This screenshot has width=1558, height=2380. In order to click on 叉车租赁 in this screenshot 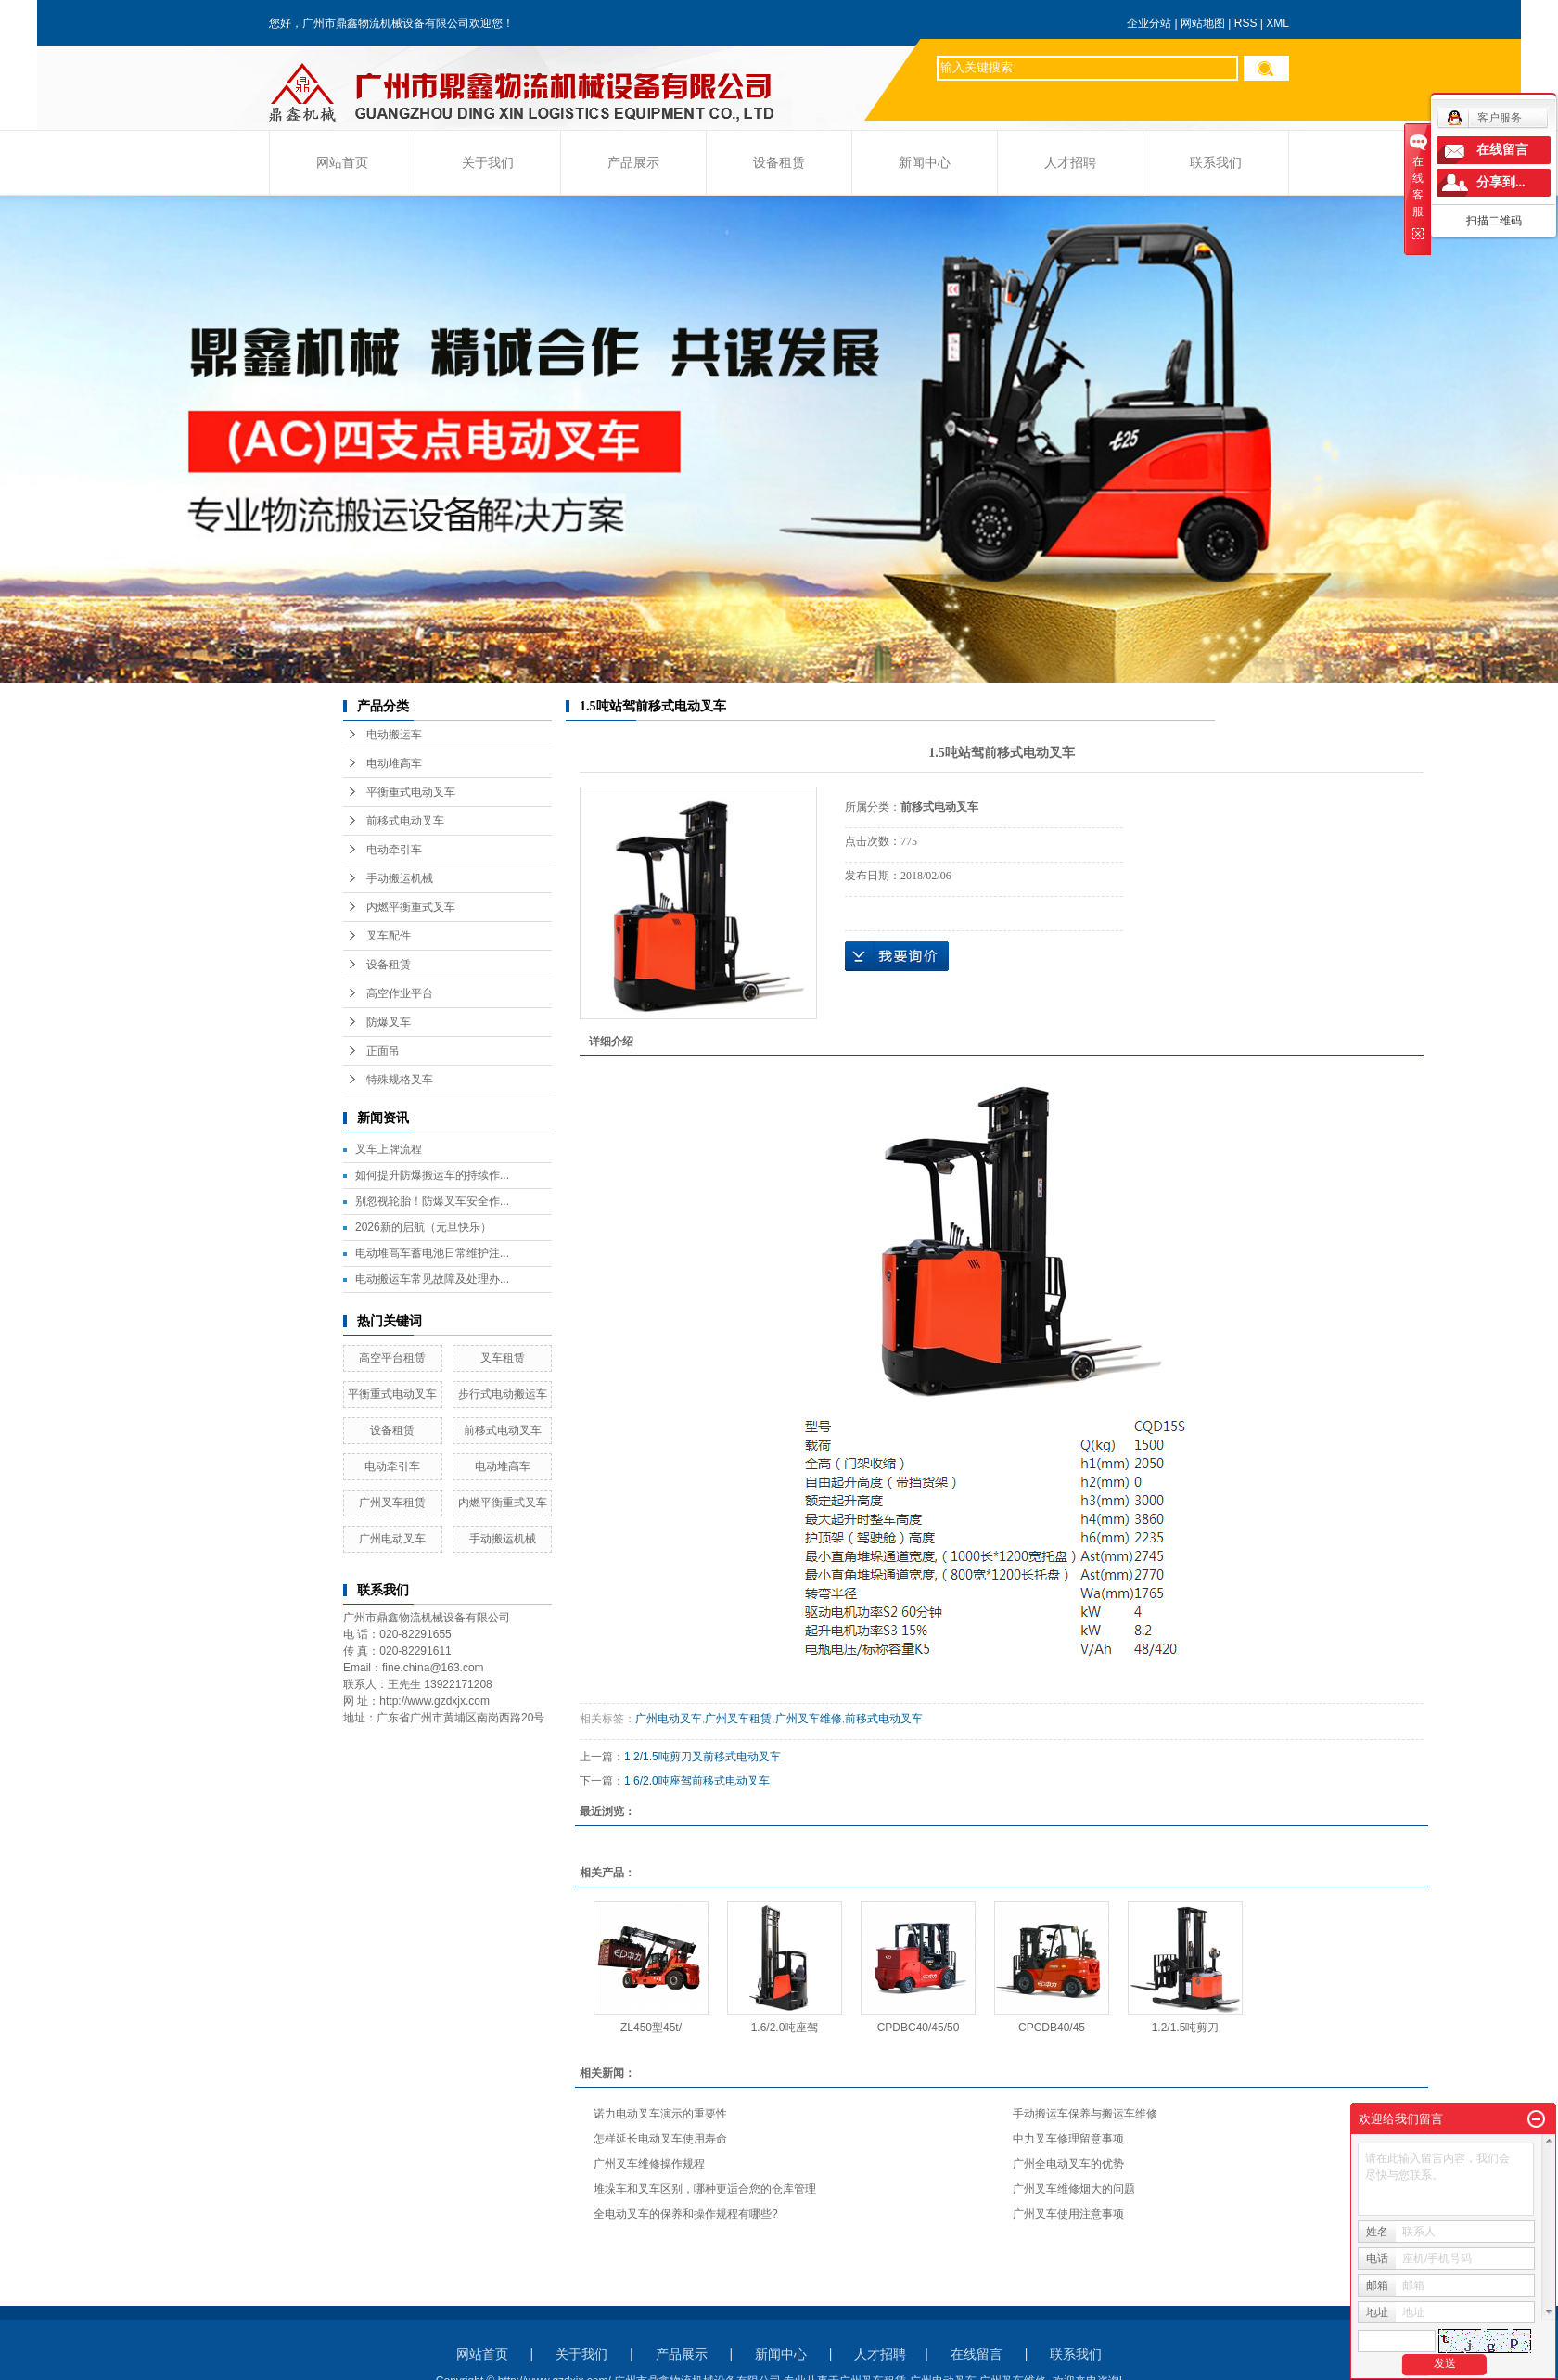, I will do `click(502, 1357)`.